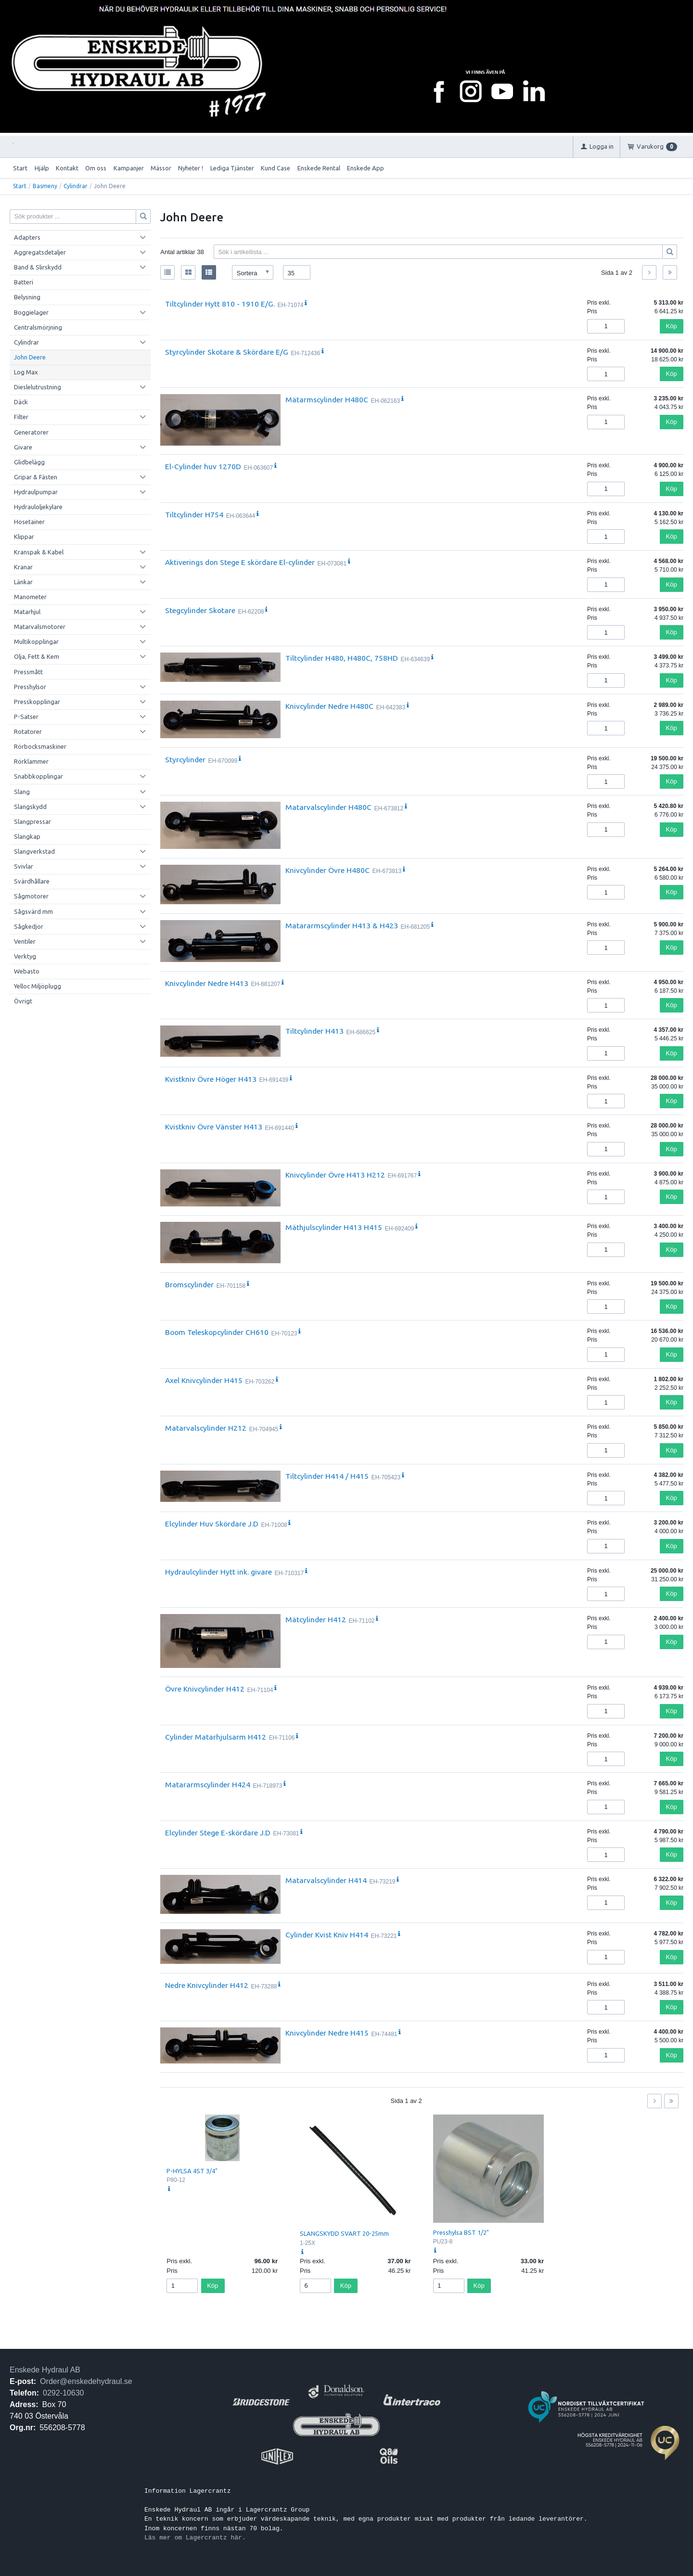  What do you see at coordinates (30, 806) in the screenshot?
I see `Slangskydd` at bounding box center [30, 806].